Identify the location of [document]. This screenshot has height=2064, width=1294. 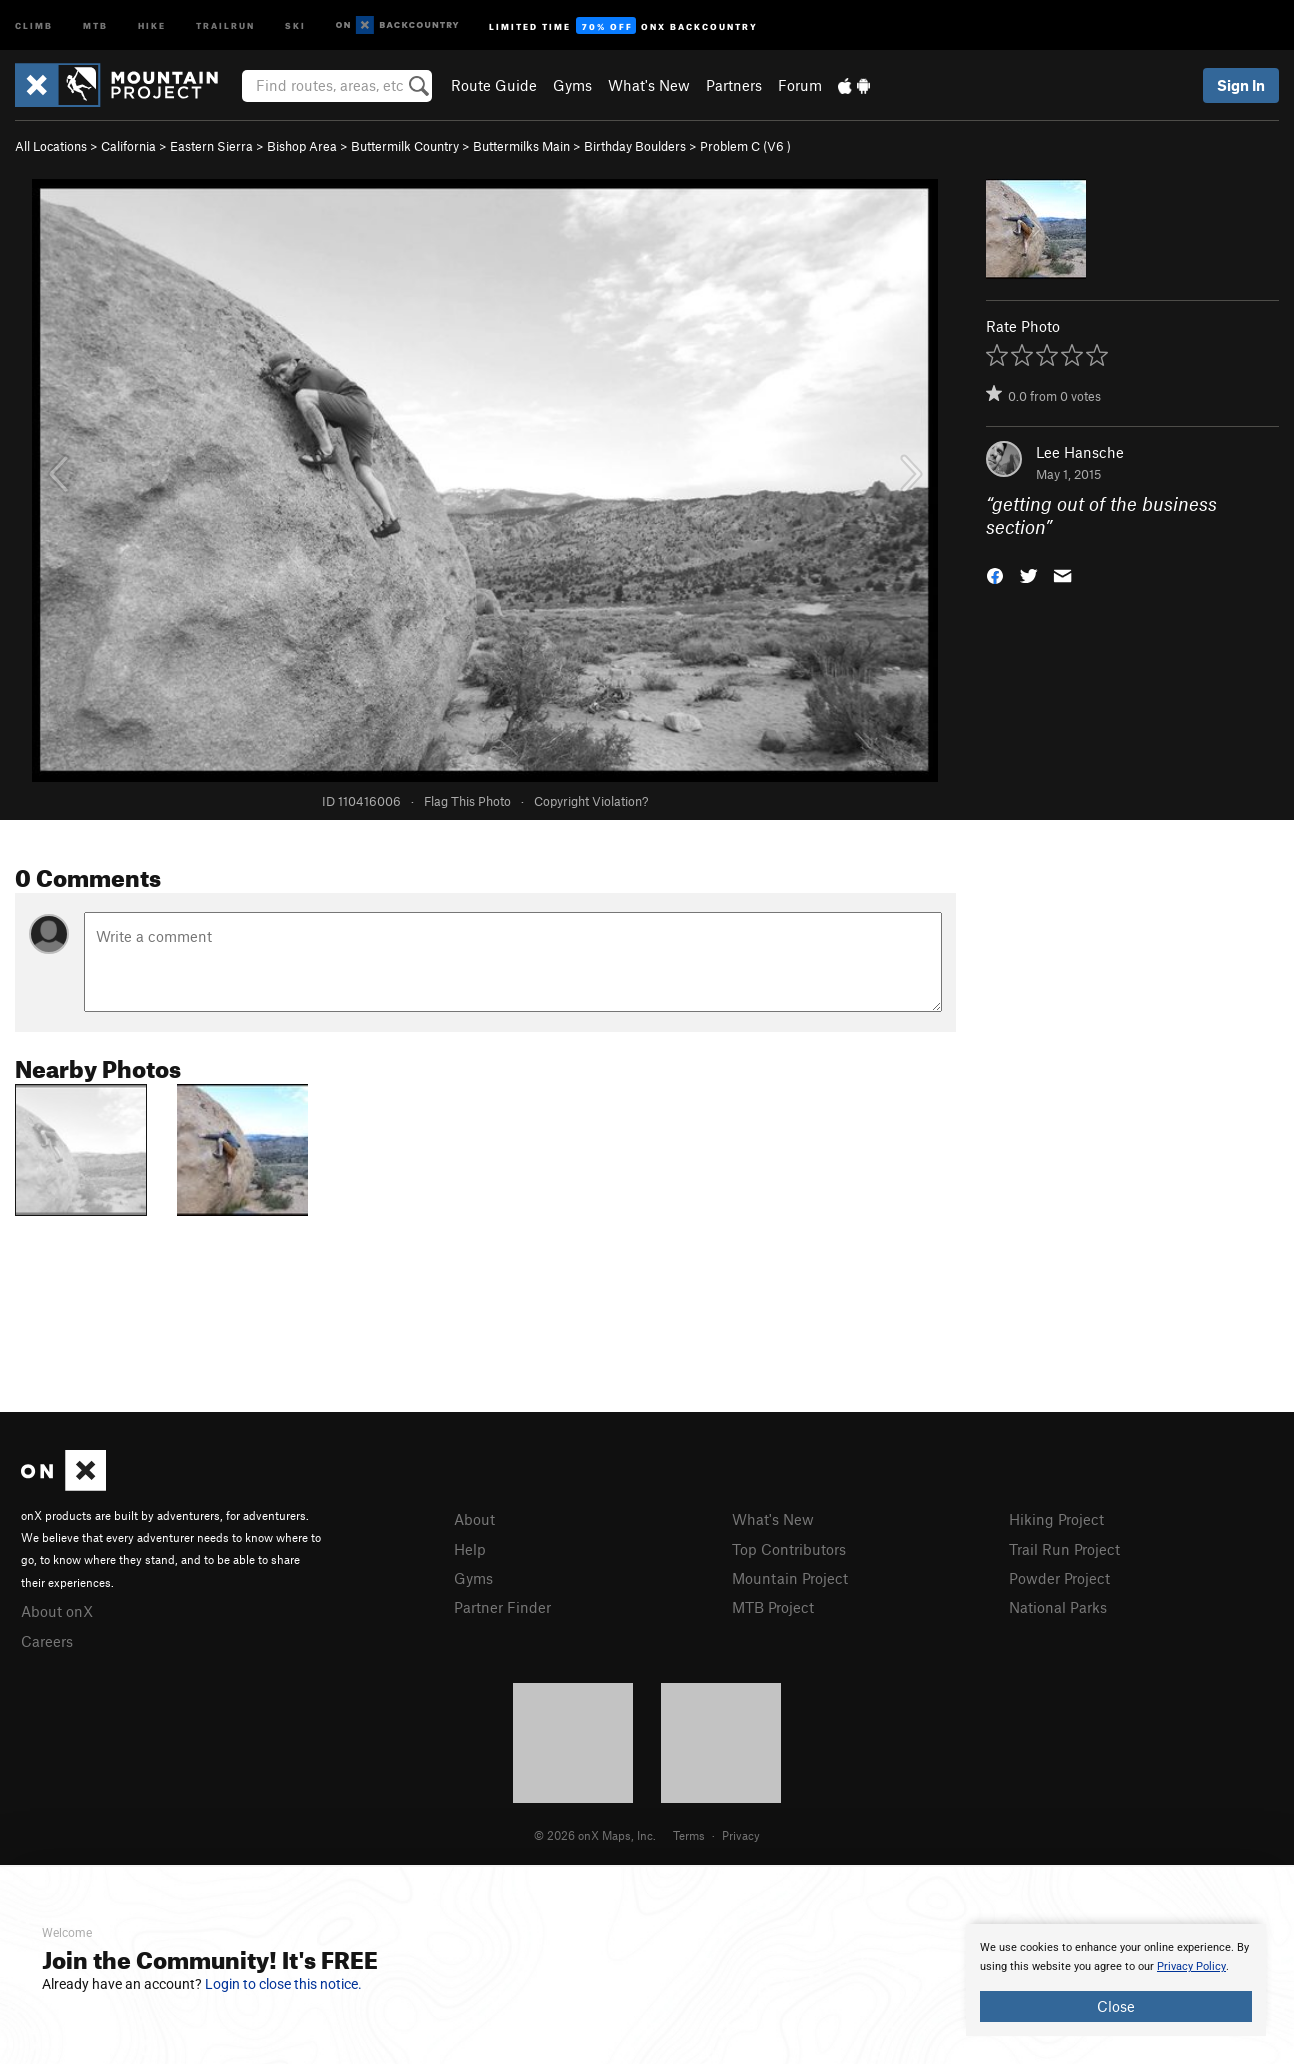
(1116, 1980).